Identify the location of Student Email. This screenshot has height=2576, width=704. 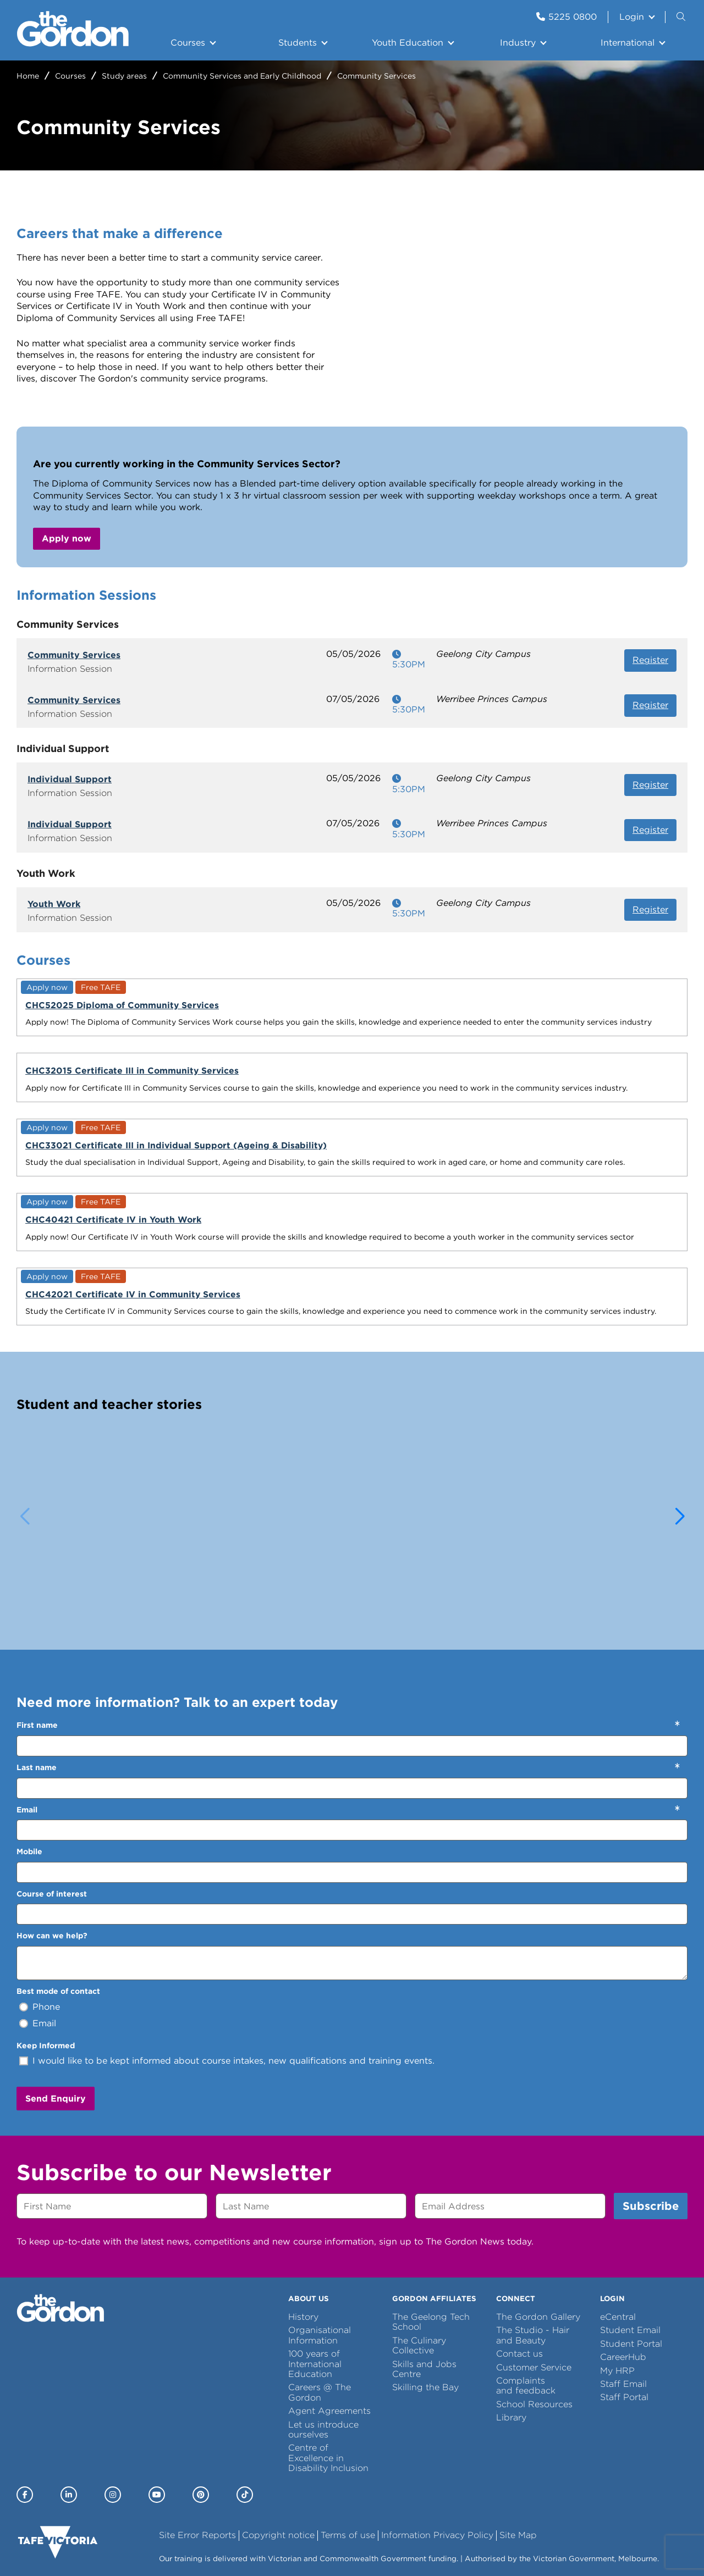
(630, 2241).